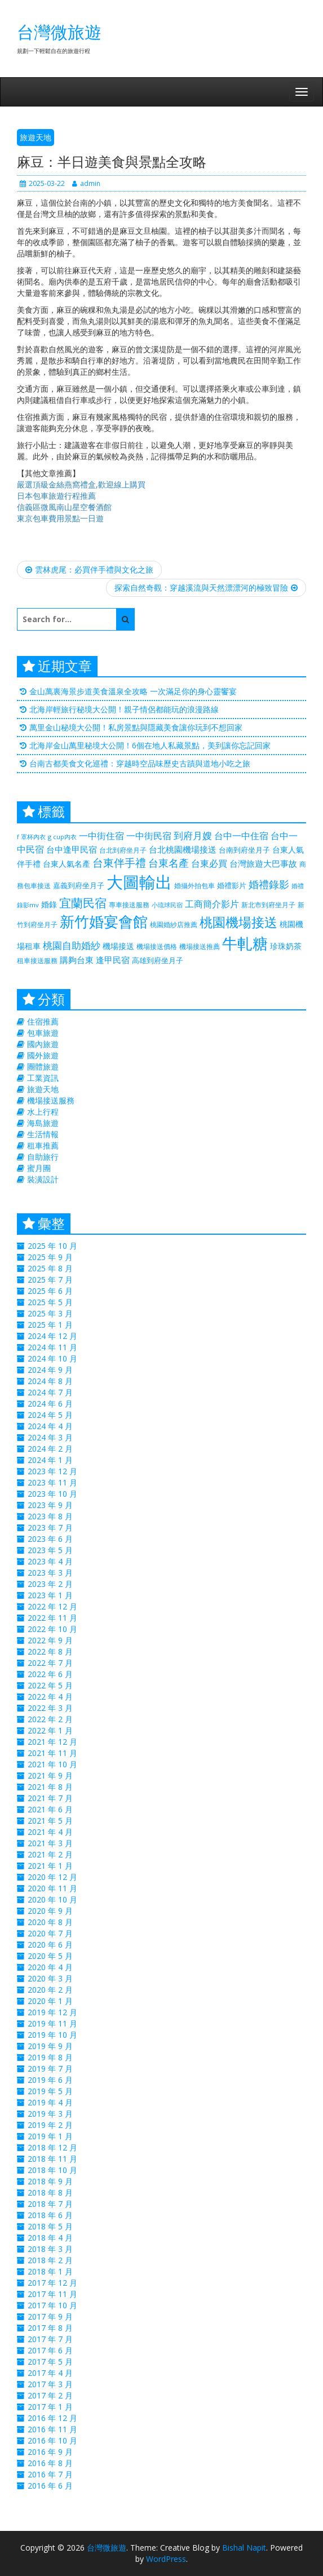 The width and height of the screenshot is (323, 2576). Describe the element at coordinates (50, 1302) in the screenshot. I see `2025 年 5 月` at that location.